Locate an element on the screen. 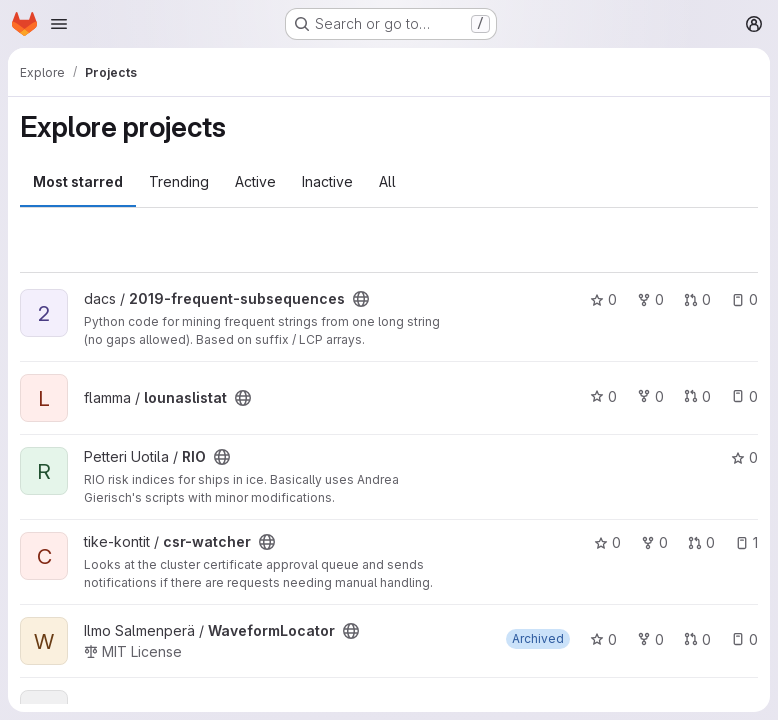  0 [lounaslistat has 0 stars] is located at coordinates (603, 396).